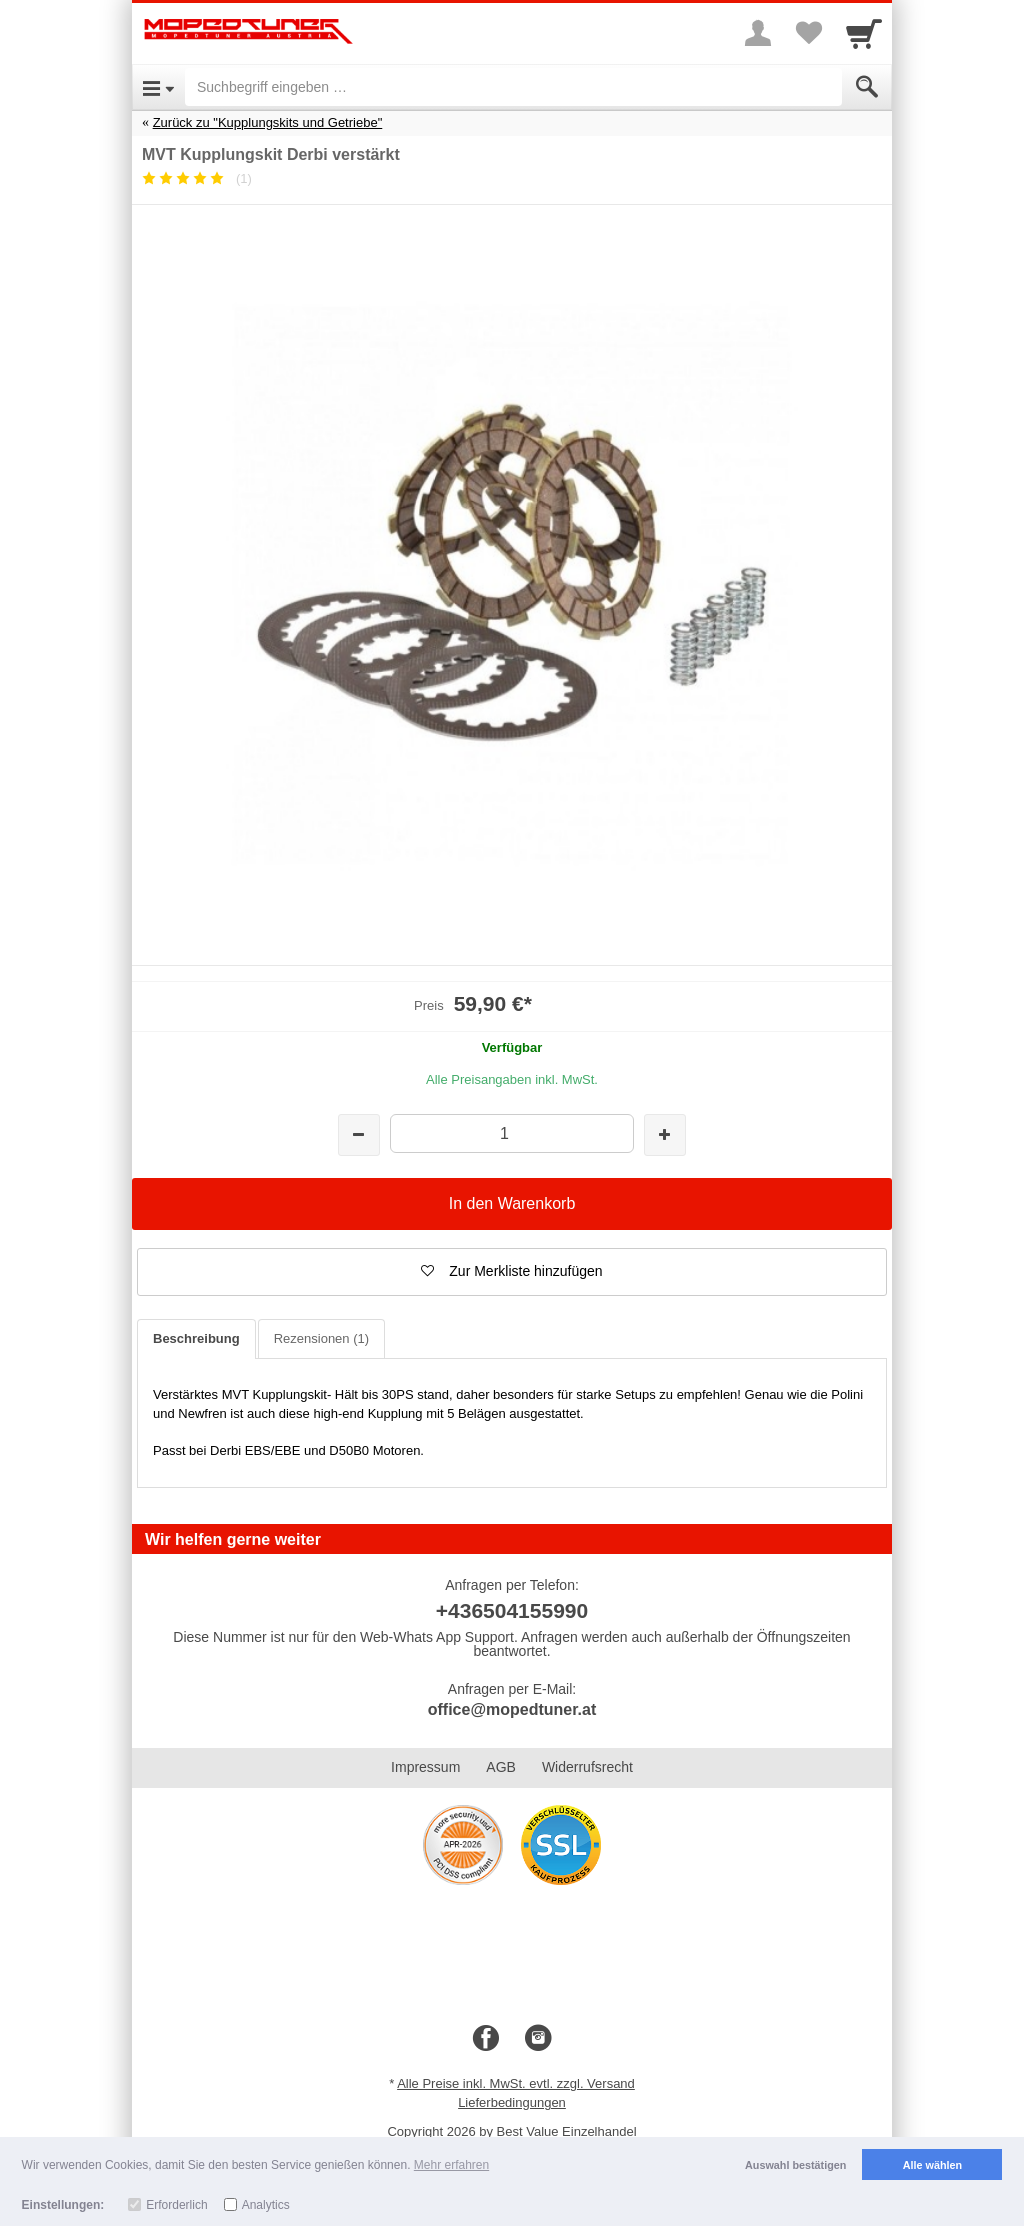 Image resolution: width=1024 pixels, height=2226 pixels. What do you see at coordinates (176, 2205) in the screenshot?
I see `Erforderlich` at bounding box center [176, 2205].